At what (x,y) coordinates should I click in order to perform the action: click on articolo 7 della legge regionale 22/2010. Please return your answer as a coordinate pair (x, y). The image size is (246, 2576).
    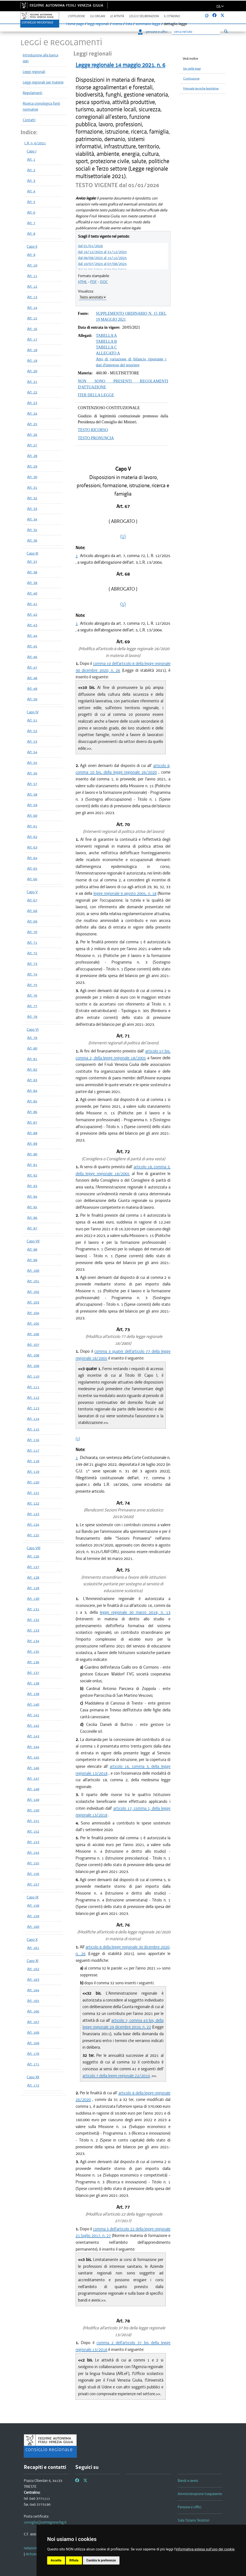
    Looking at the image, I should click on (116, 2075).